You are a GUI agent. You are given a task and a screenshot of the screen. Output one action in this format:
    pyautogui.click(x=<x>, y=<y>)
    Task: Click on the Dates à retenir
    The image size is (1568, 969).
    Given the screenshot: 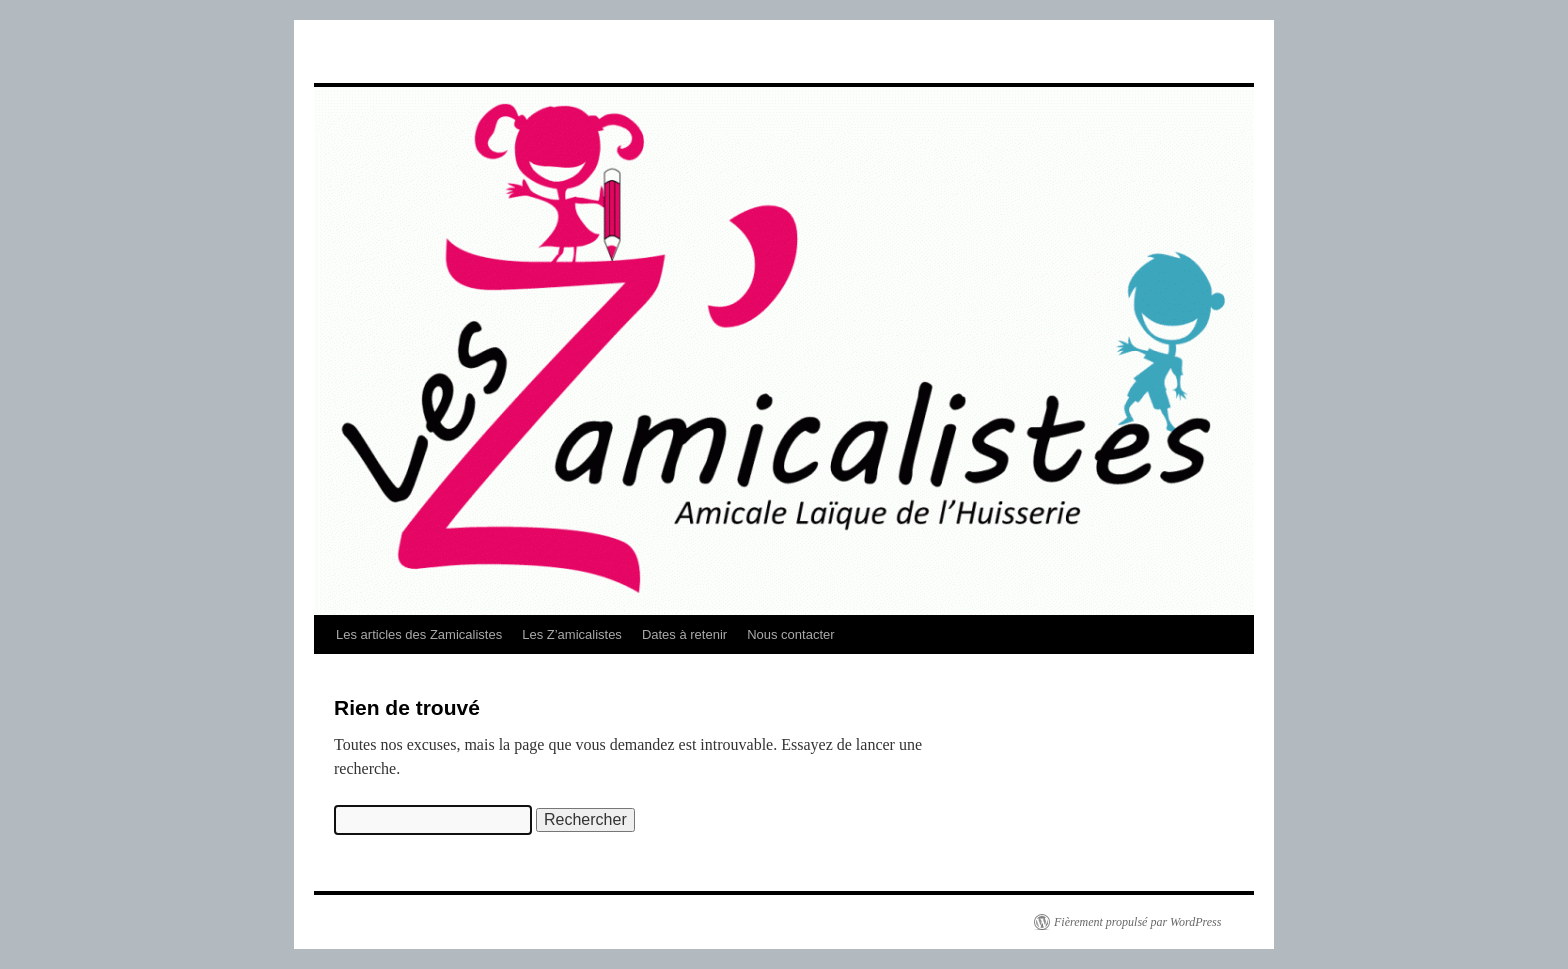 What is the action you would take?
    pyautogui.click(x=684, y=634)
    